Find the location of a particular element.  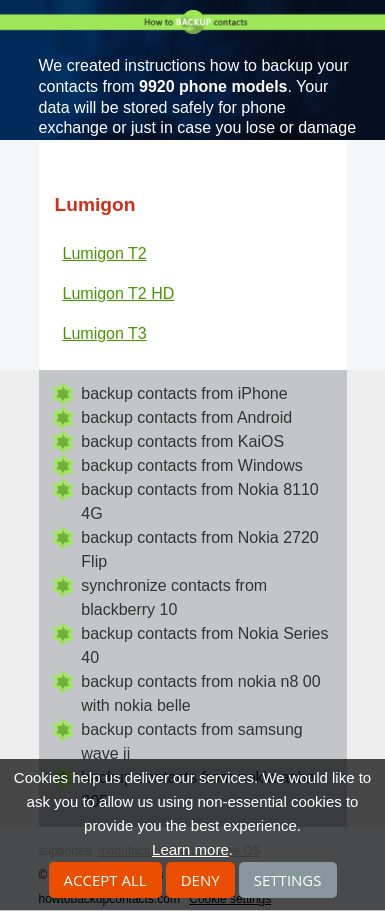

Learn more is located at coordinates (190, 849).